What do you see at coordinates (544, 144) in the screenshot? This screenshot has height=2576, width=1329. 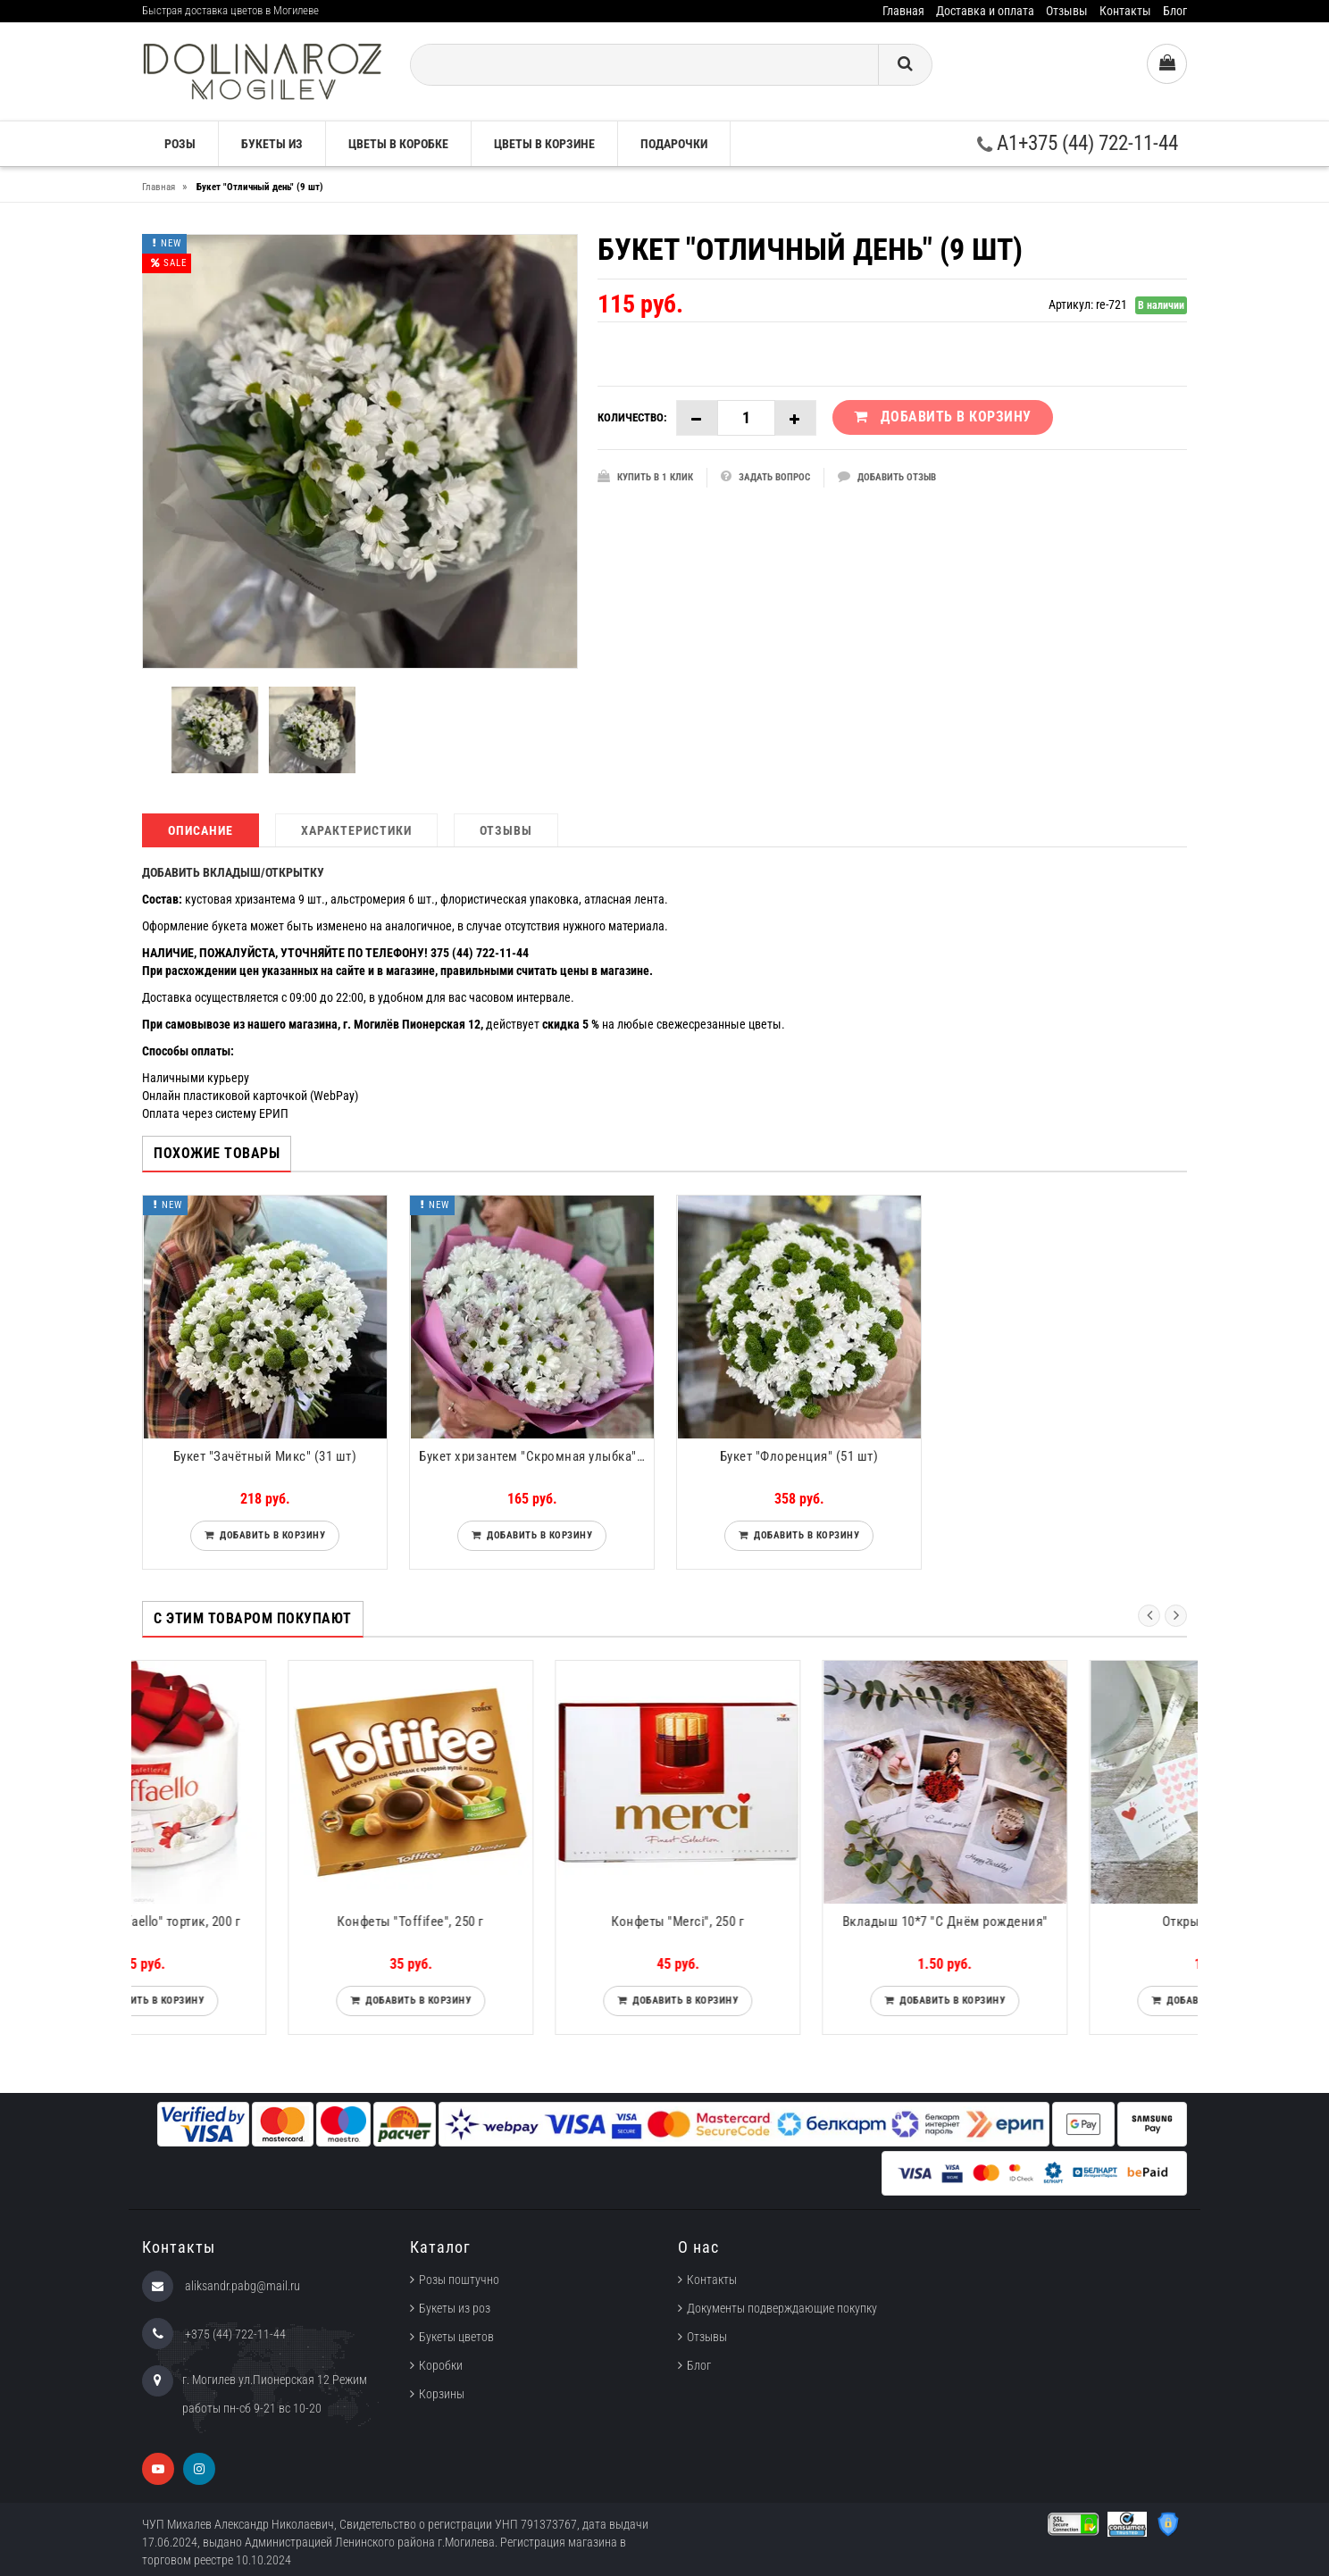 I see `Цветы в корзине` at bounding box center [544, 144].